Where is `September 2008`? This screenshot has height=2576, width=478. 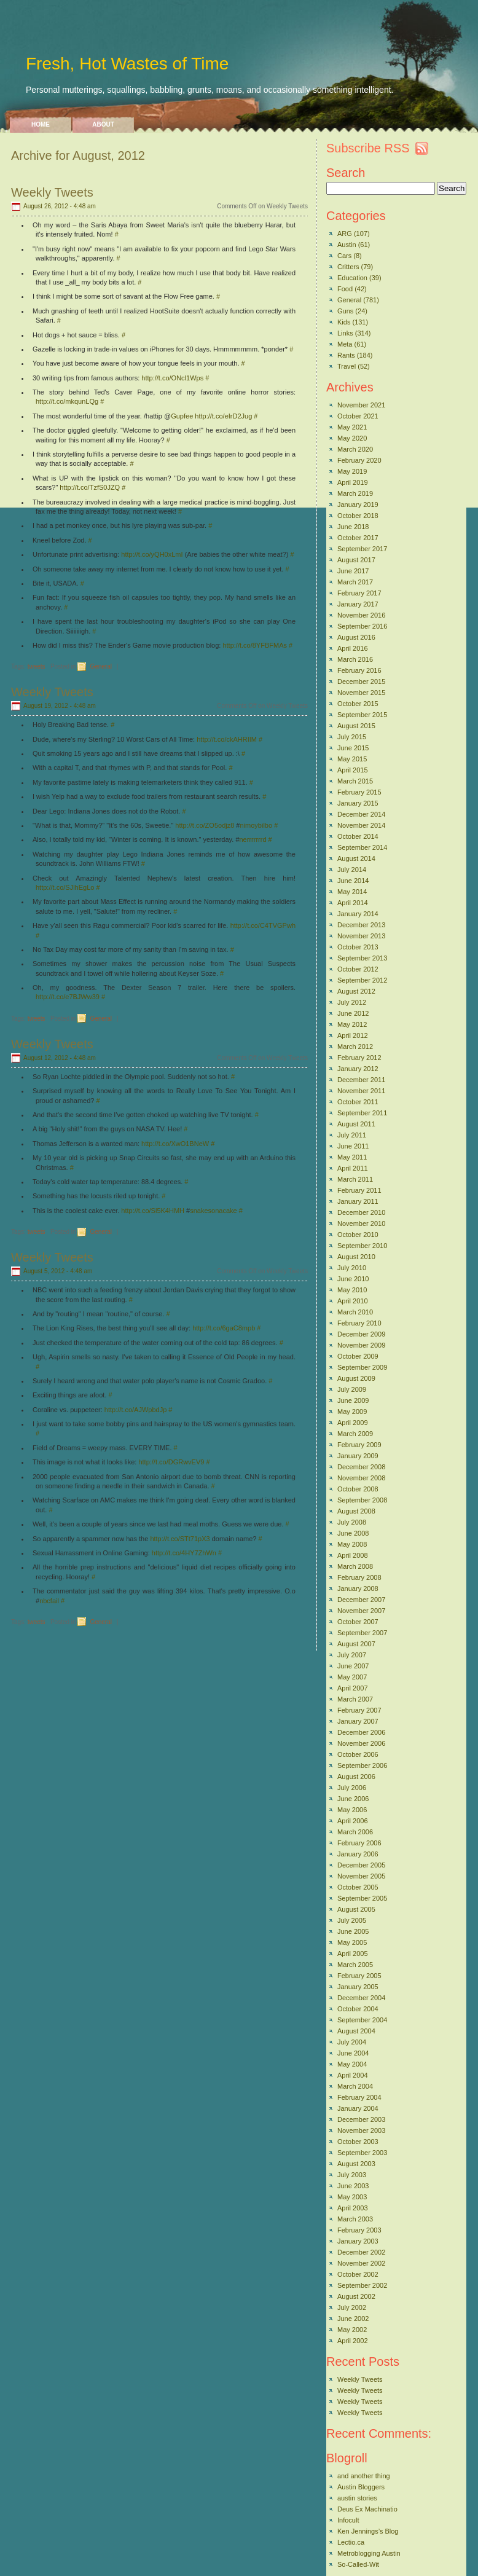
September 2008 is located at coordinates (362, 1500).